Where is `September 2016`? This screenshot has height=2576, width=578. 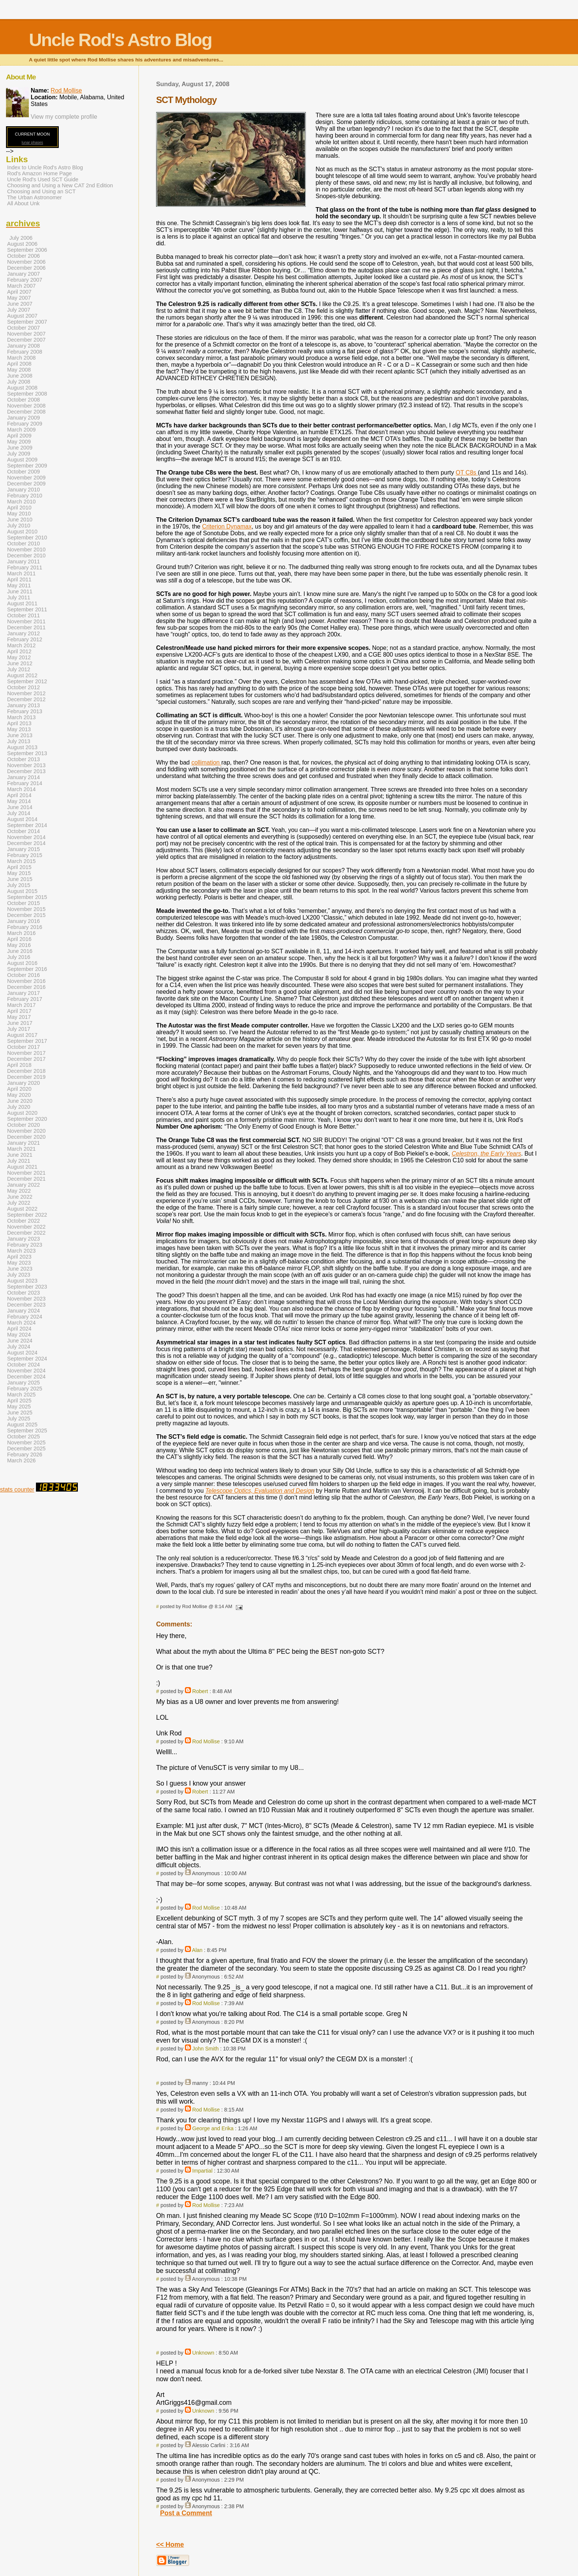
September 2016 is located at coordinates (27, 969).